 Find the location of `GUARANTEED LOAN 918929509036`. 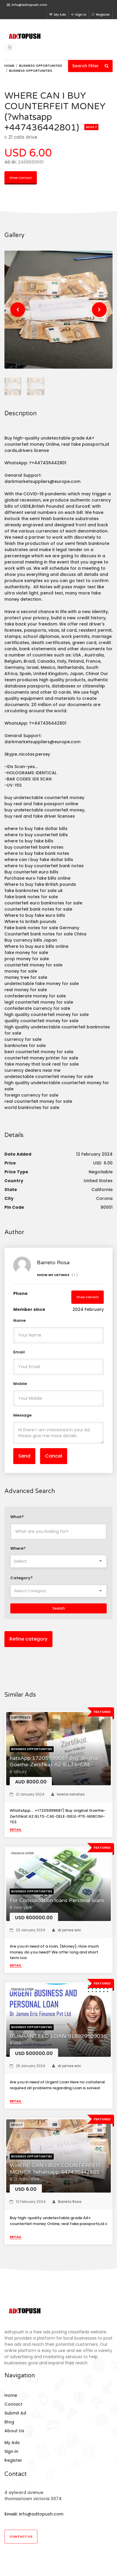

GUARANTEED LOAN 918929509036 is located at coordinates (58, 2036).